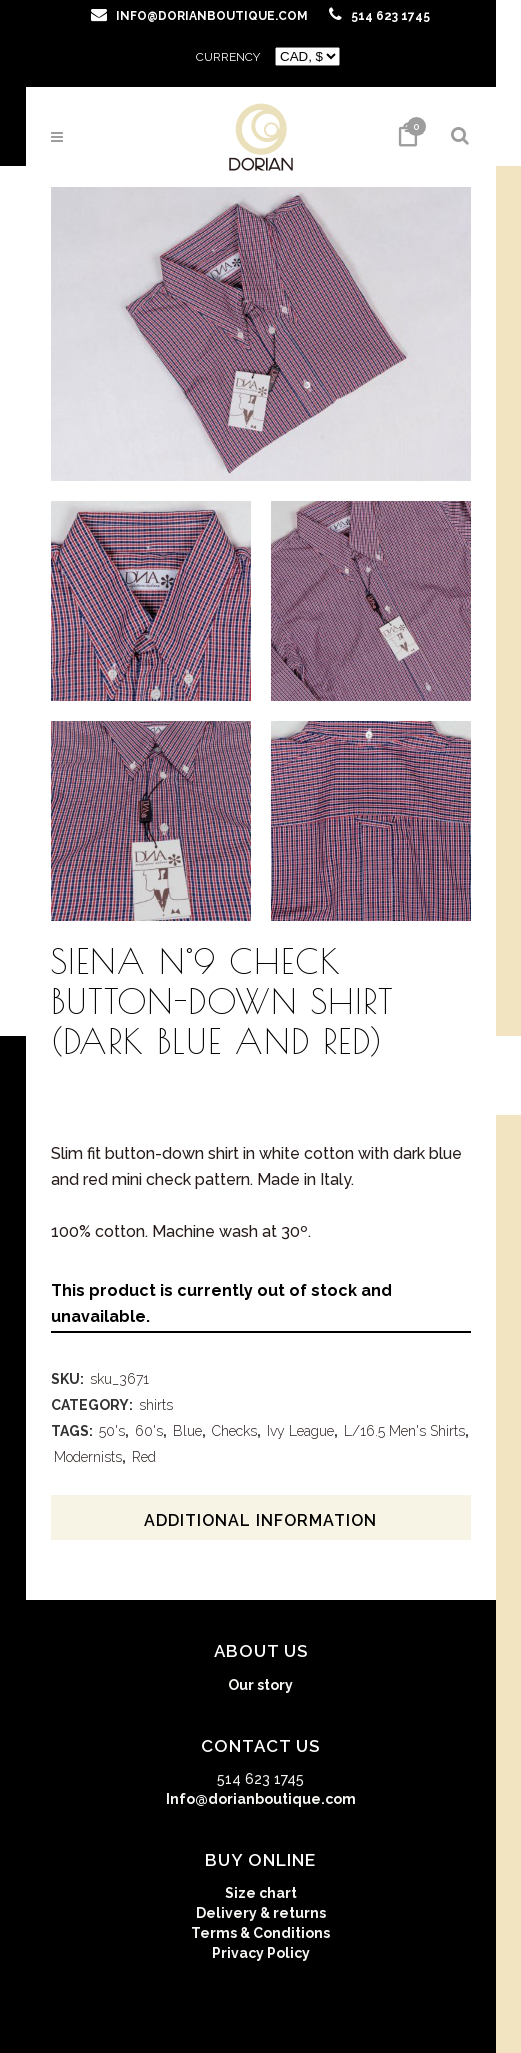 The width and height of the screenshot is (521, 2053). Describe the element at coordinates (260, 1933) in the screenshot. I see `Terms & Conditions` at that location.